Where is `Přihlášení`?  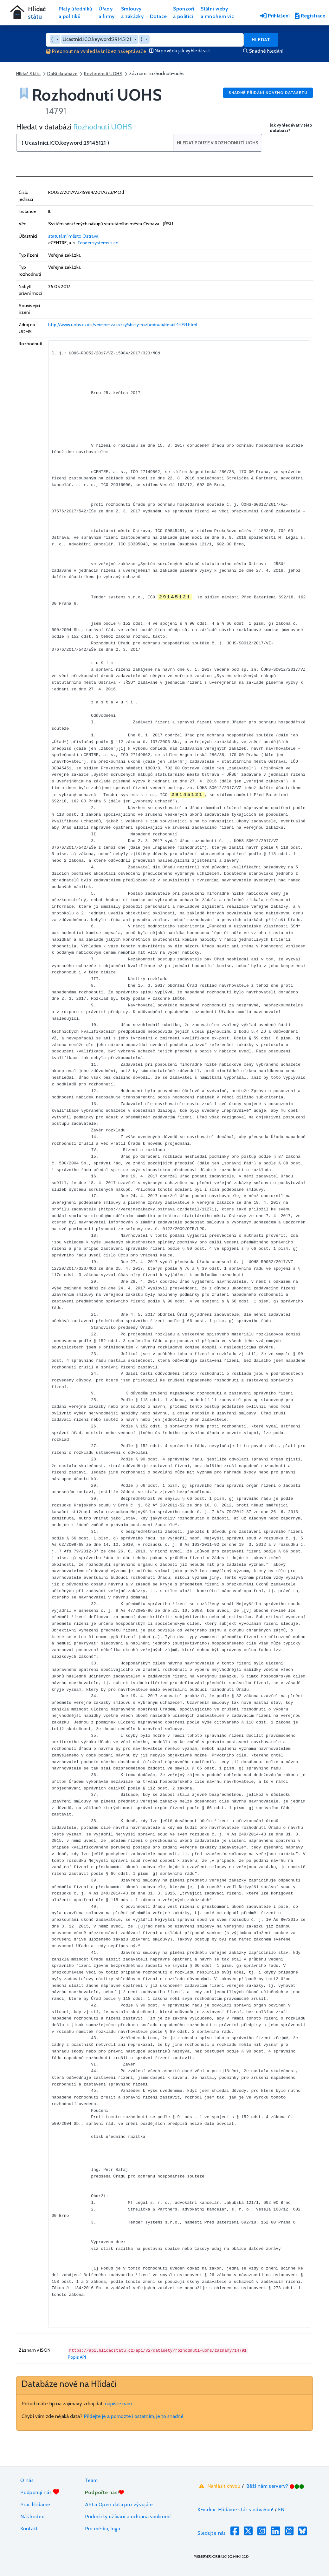
Přihlášení is located at coordinates (275, 16).